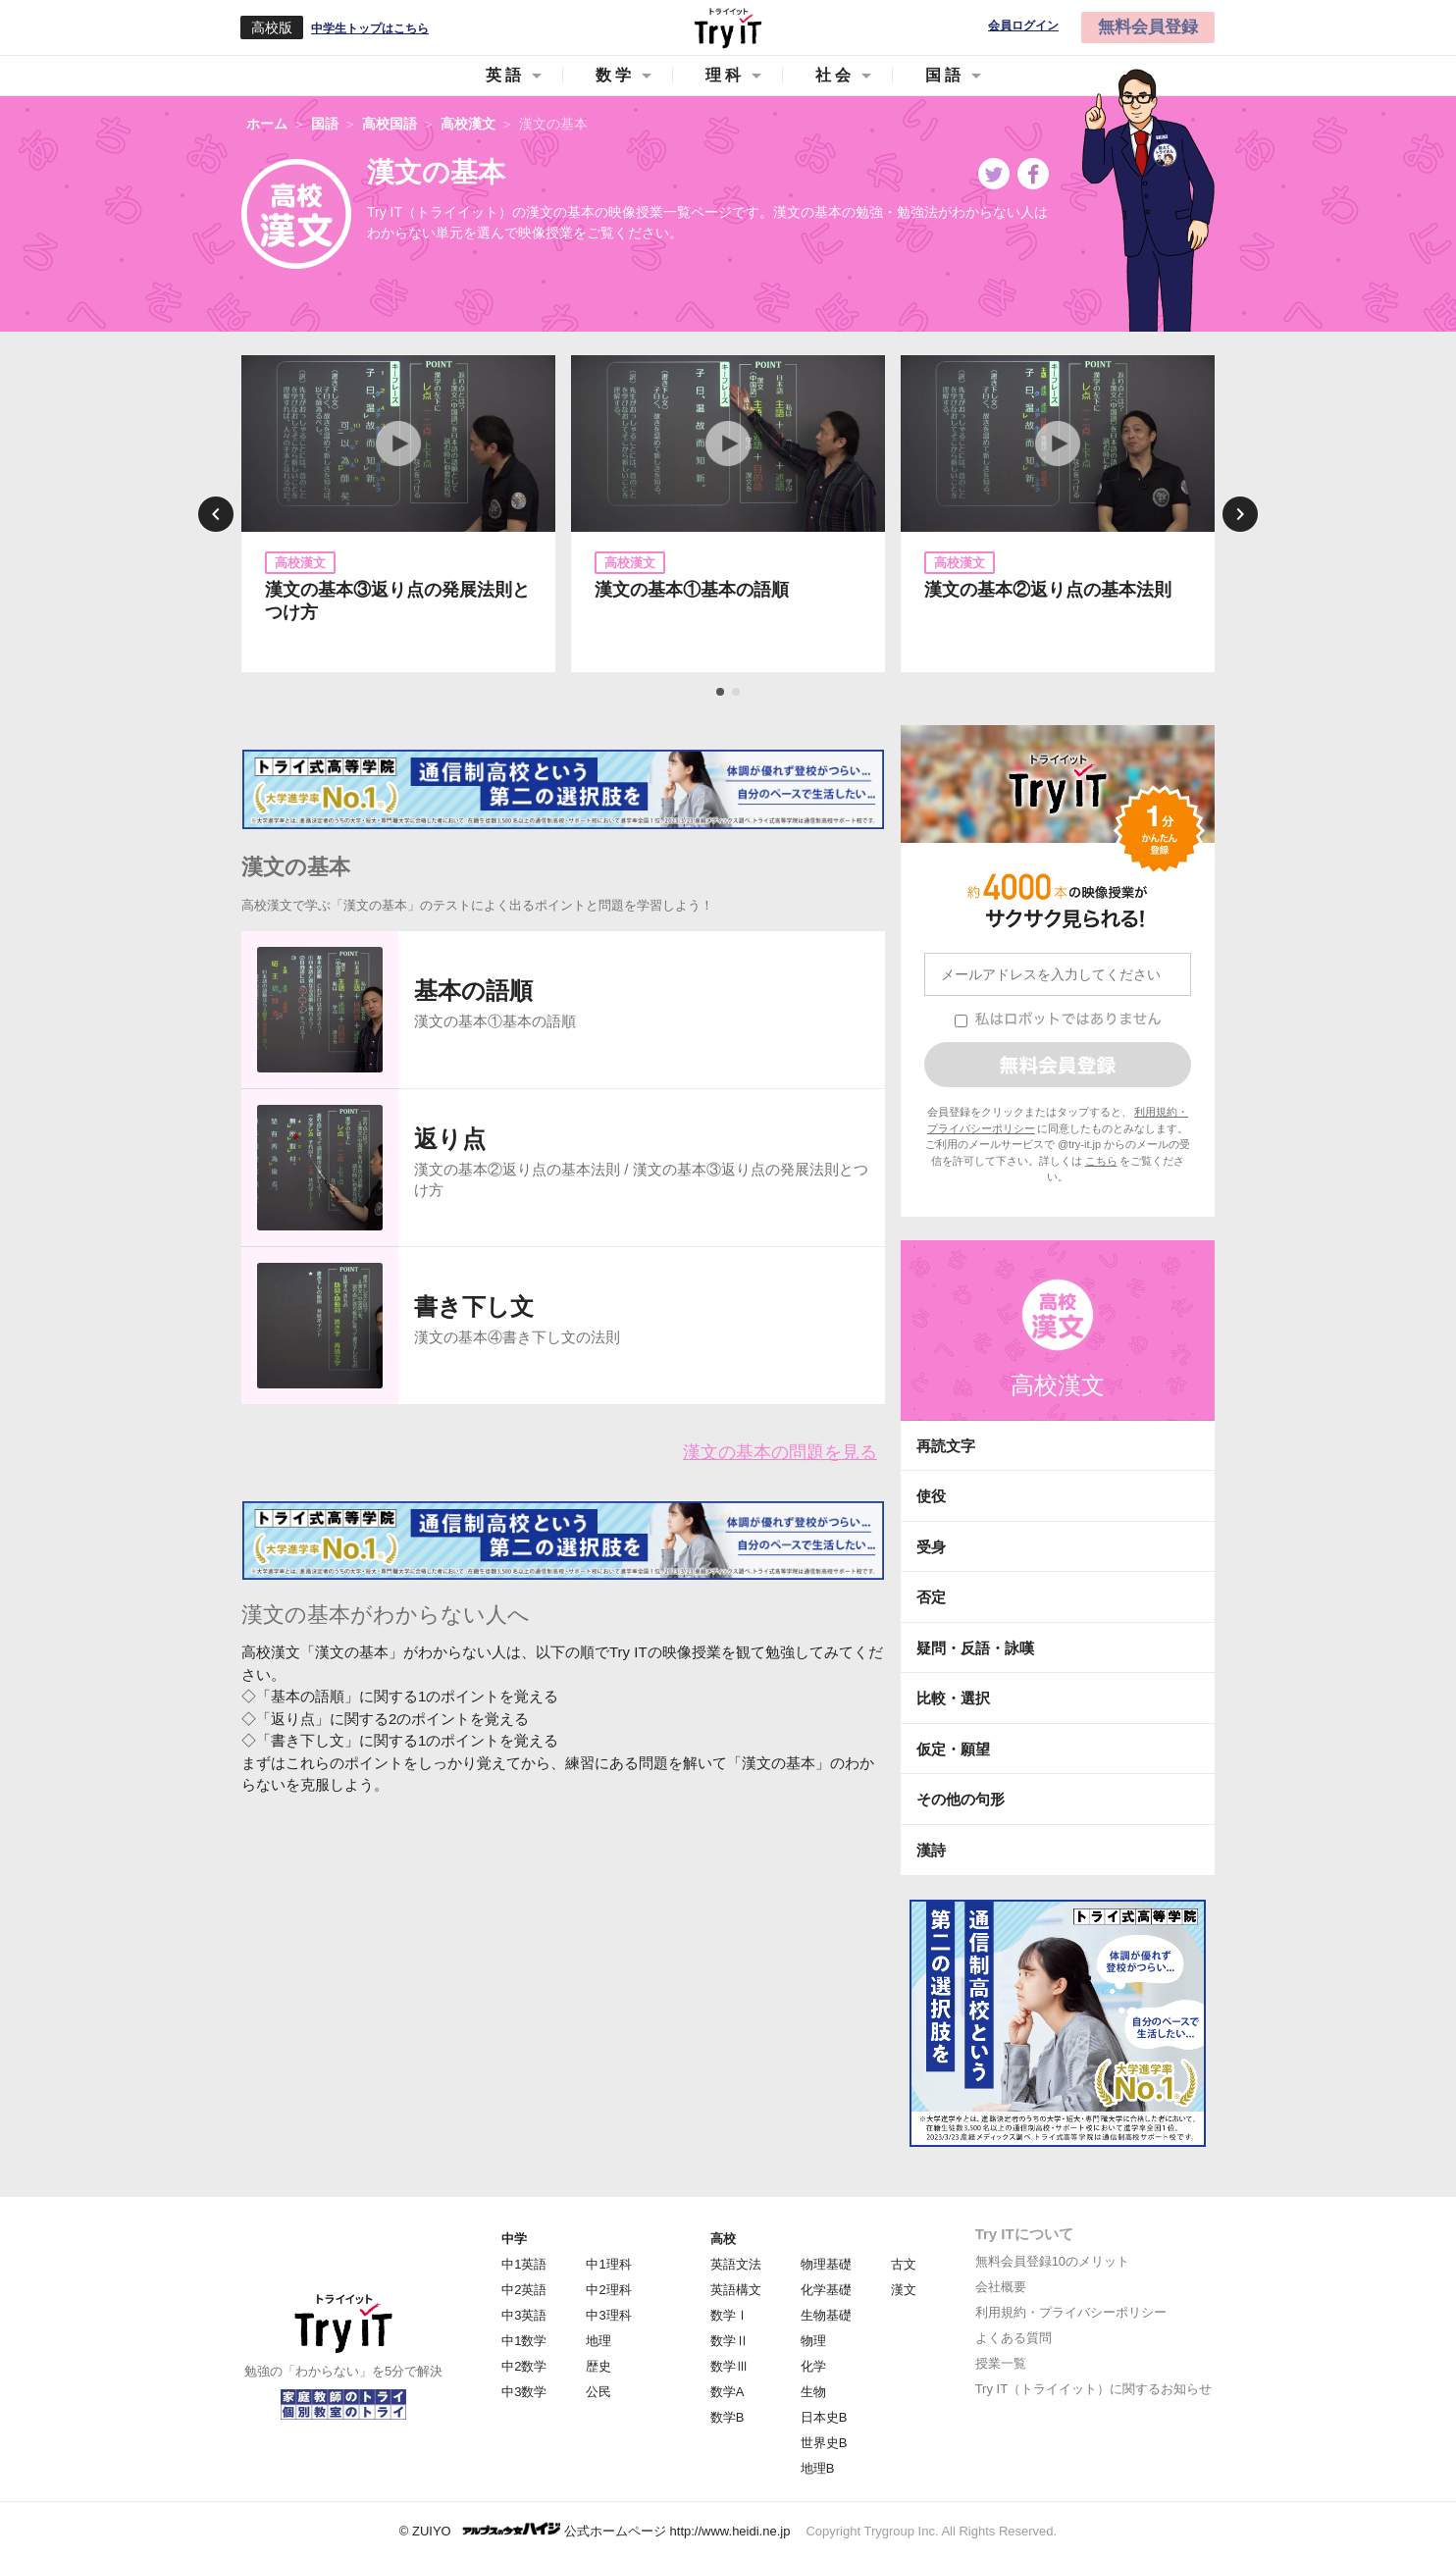 Image resolution: width=1456 pixels, height=2560 pixels. What do you see at coordinates (735, 2289) in the screenshot?
I see `英語構文` at bounding box center [735, 2289].